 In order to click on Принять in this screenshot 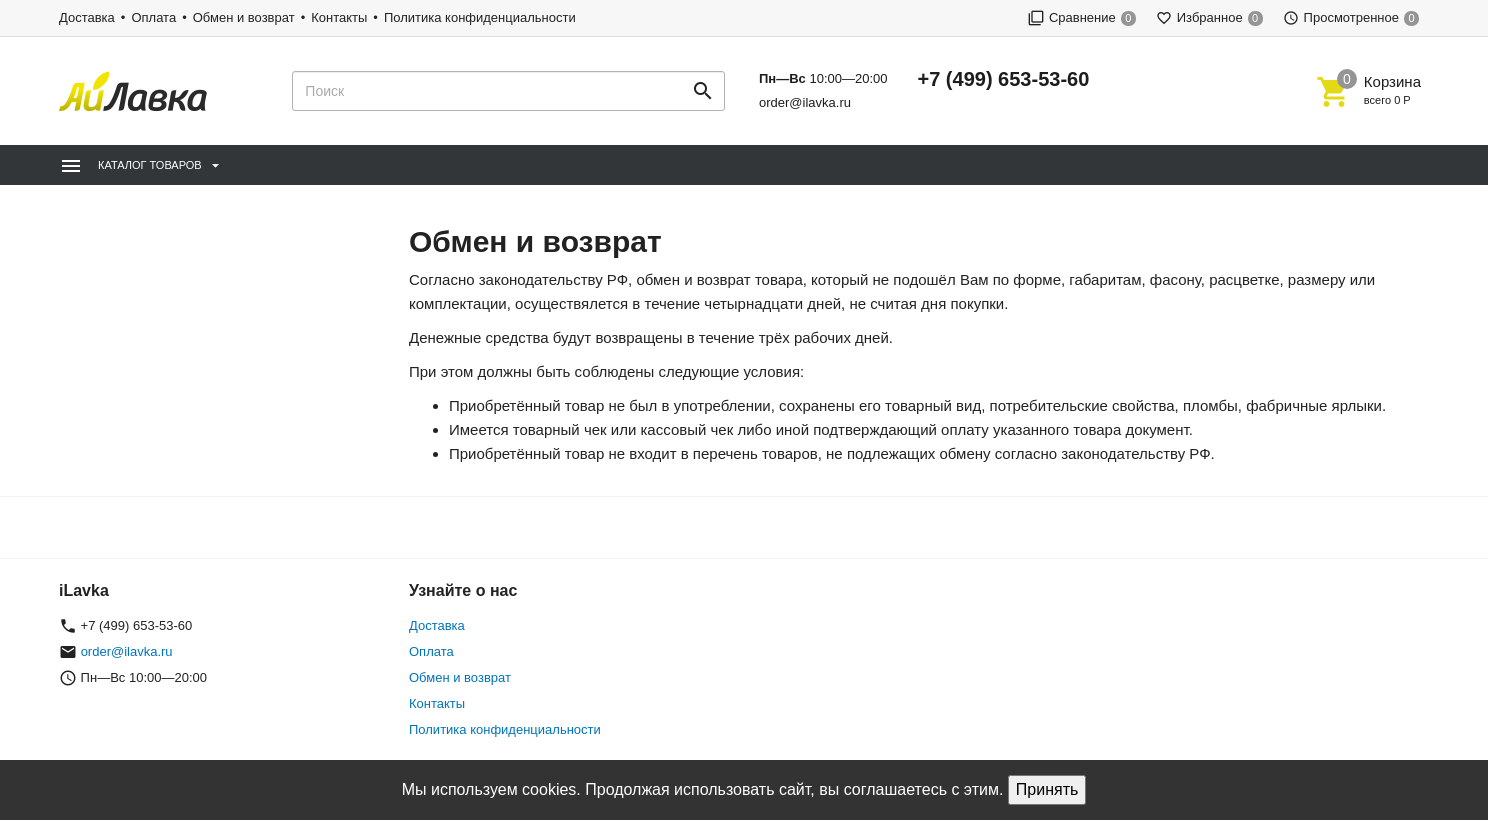, I will do `click(1047, 789)`.